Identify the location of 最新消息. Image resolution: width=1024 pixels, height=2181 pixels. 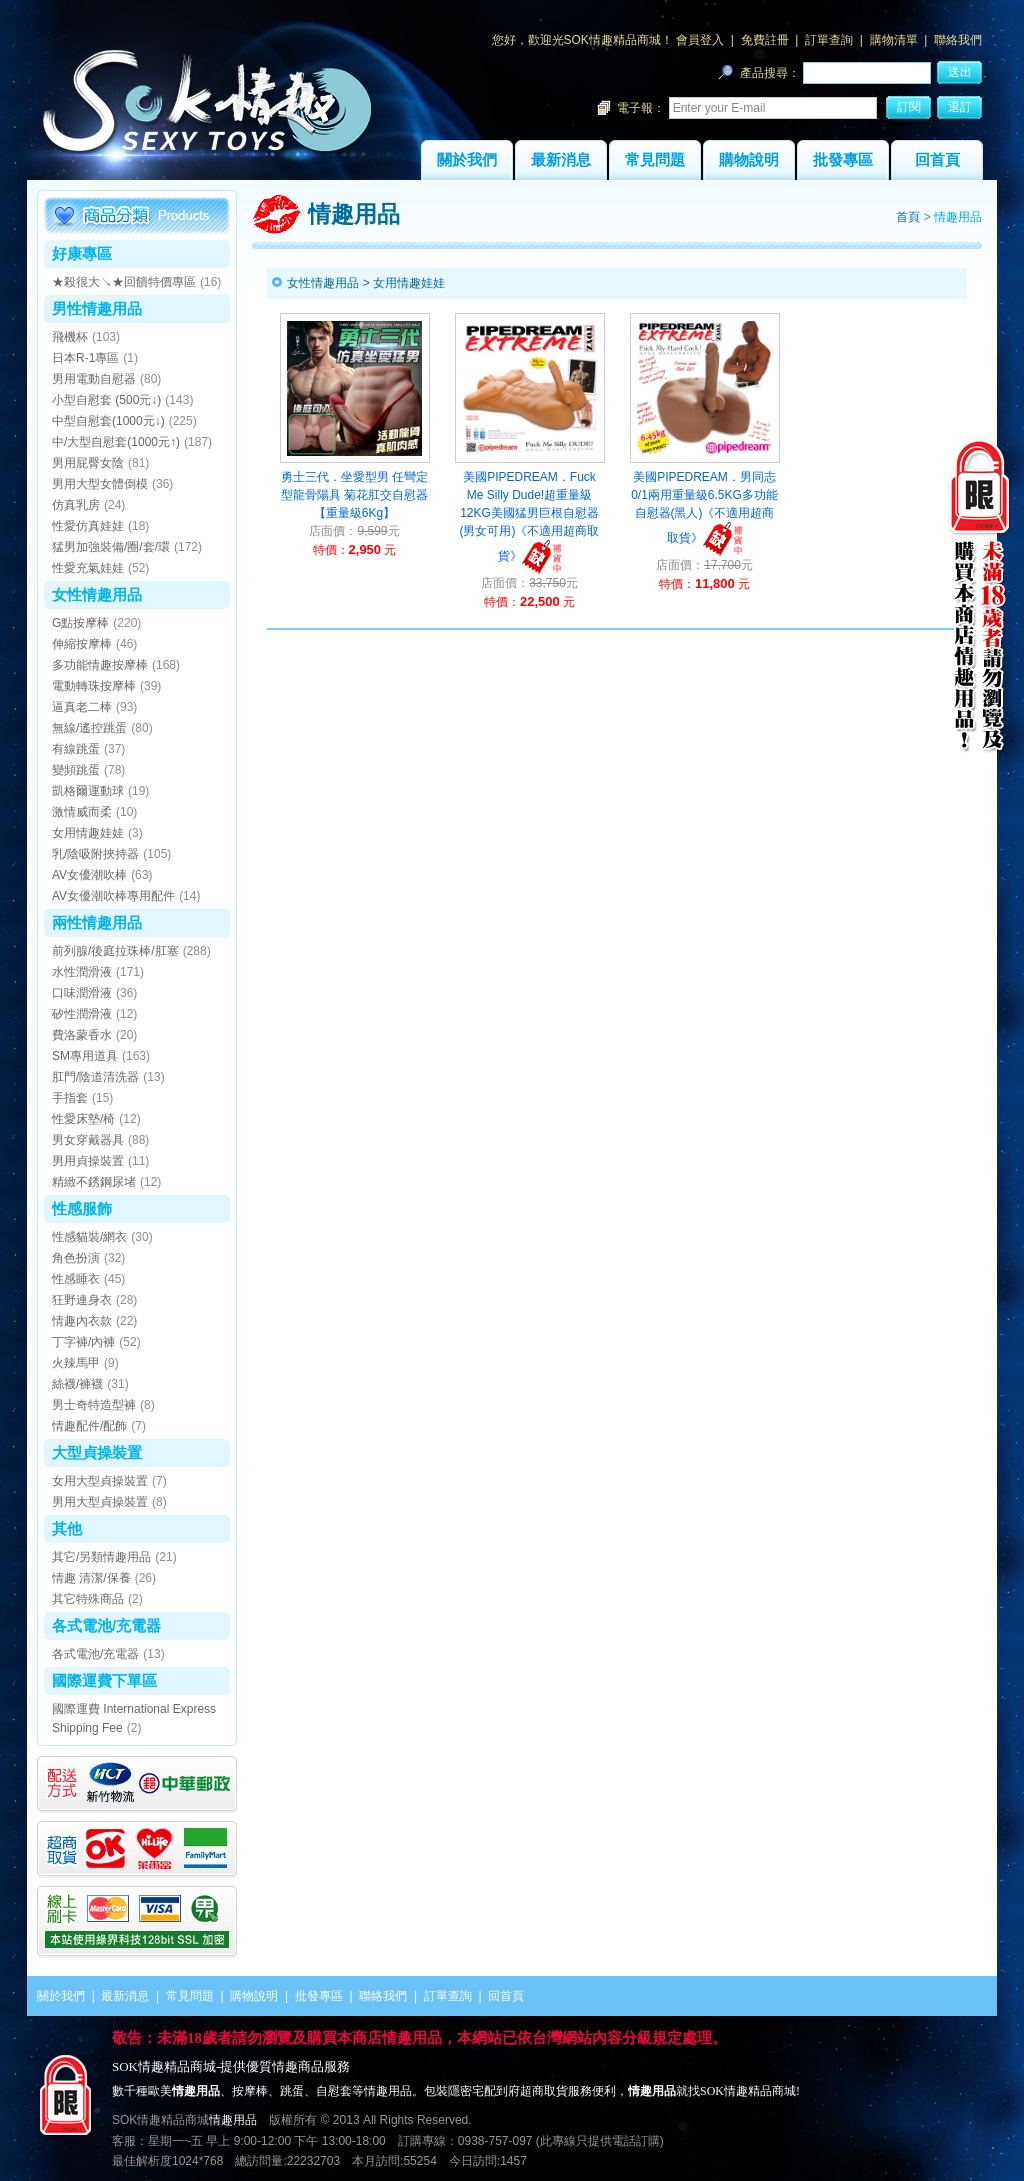
(561, 160).